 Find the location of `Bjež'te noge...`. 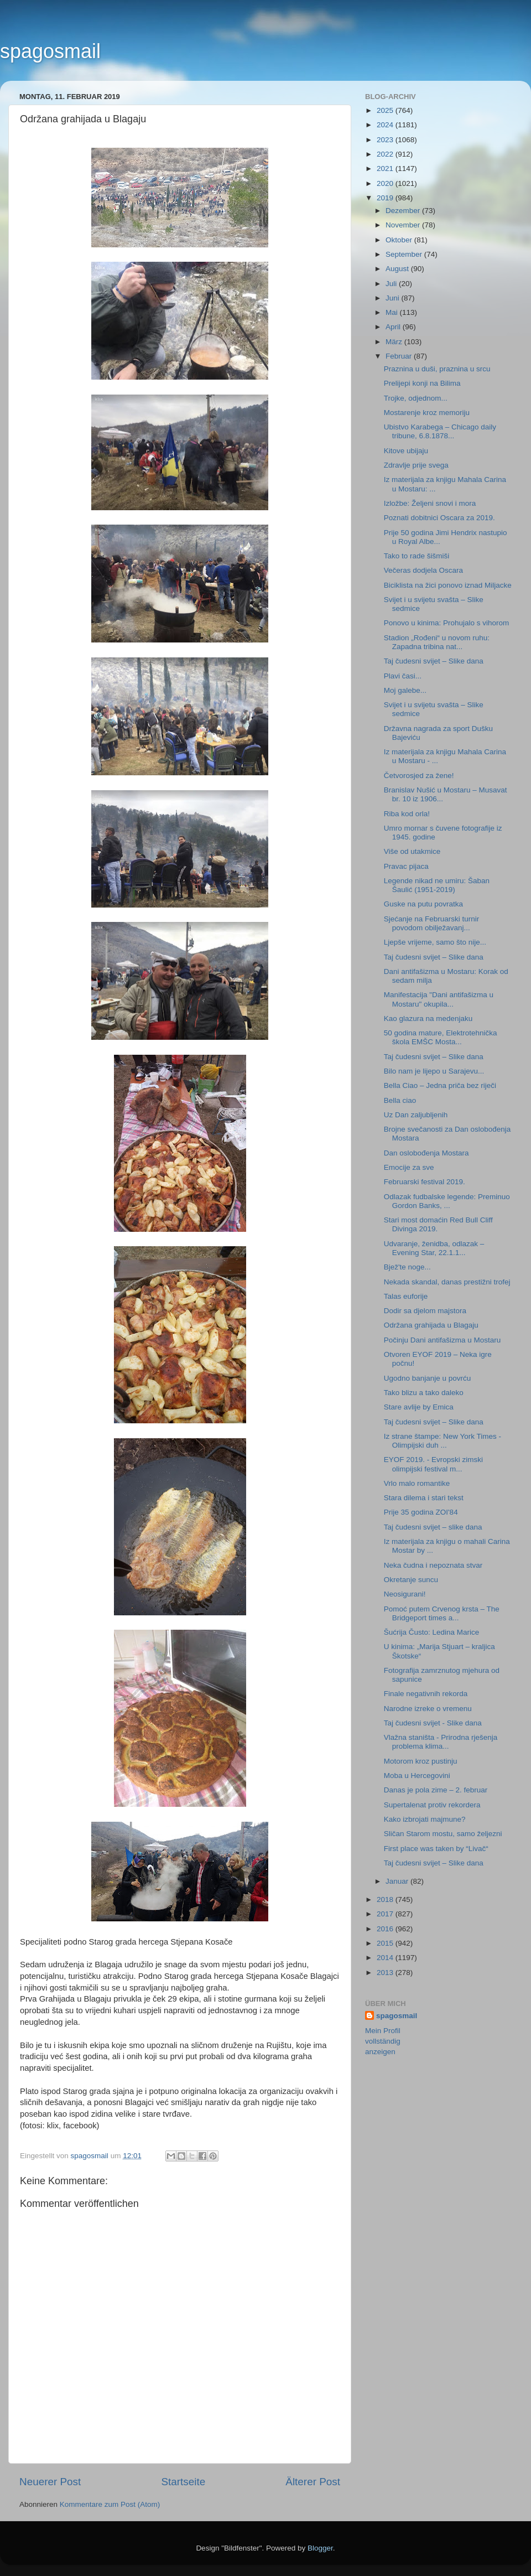

Bjež'te noge... is located at coordinates (407, 1267).